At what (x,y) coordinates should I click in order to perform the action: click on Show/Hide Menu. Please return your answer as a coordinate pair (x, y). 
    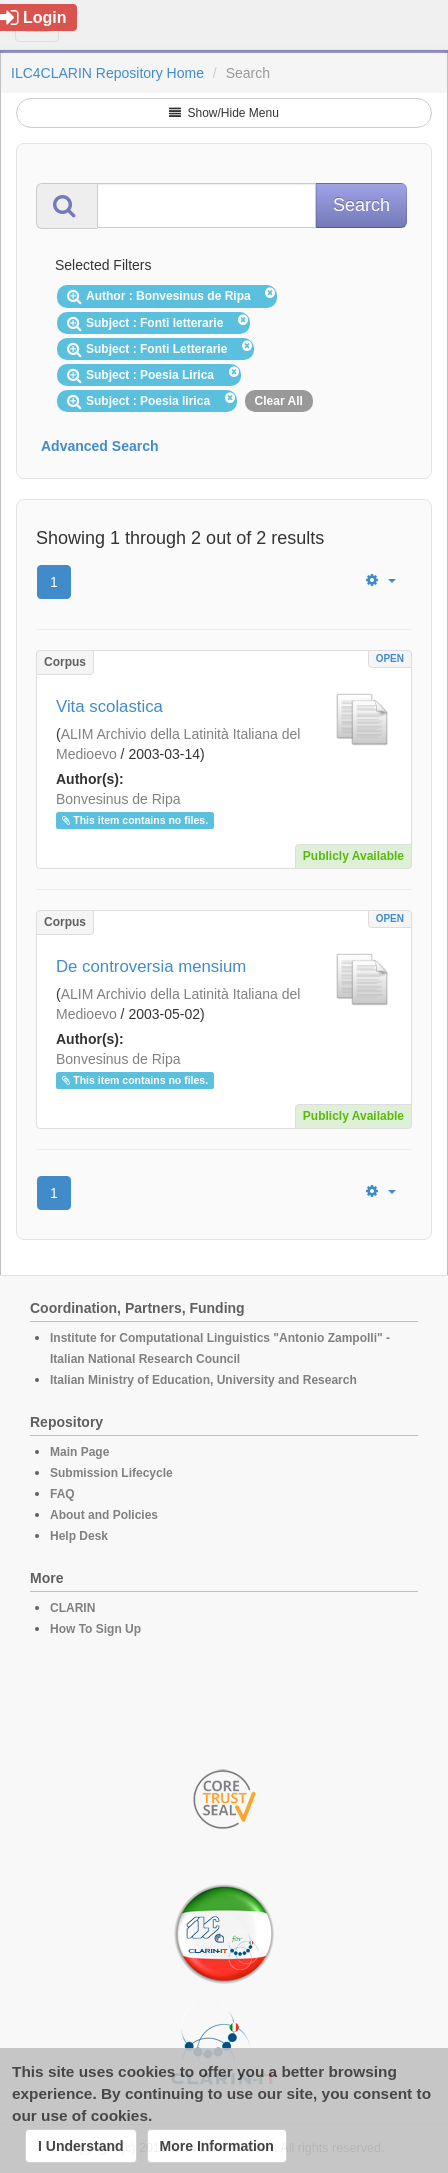
    Looking at the image, I should click on (224, 113).